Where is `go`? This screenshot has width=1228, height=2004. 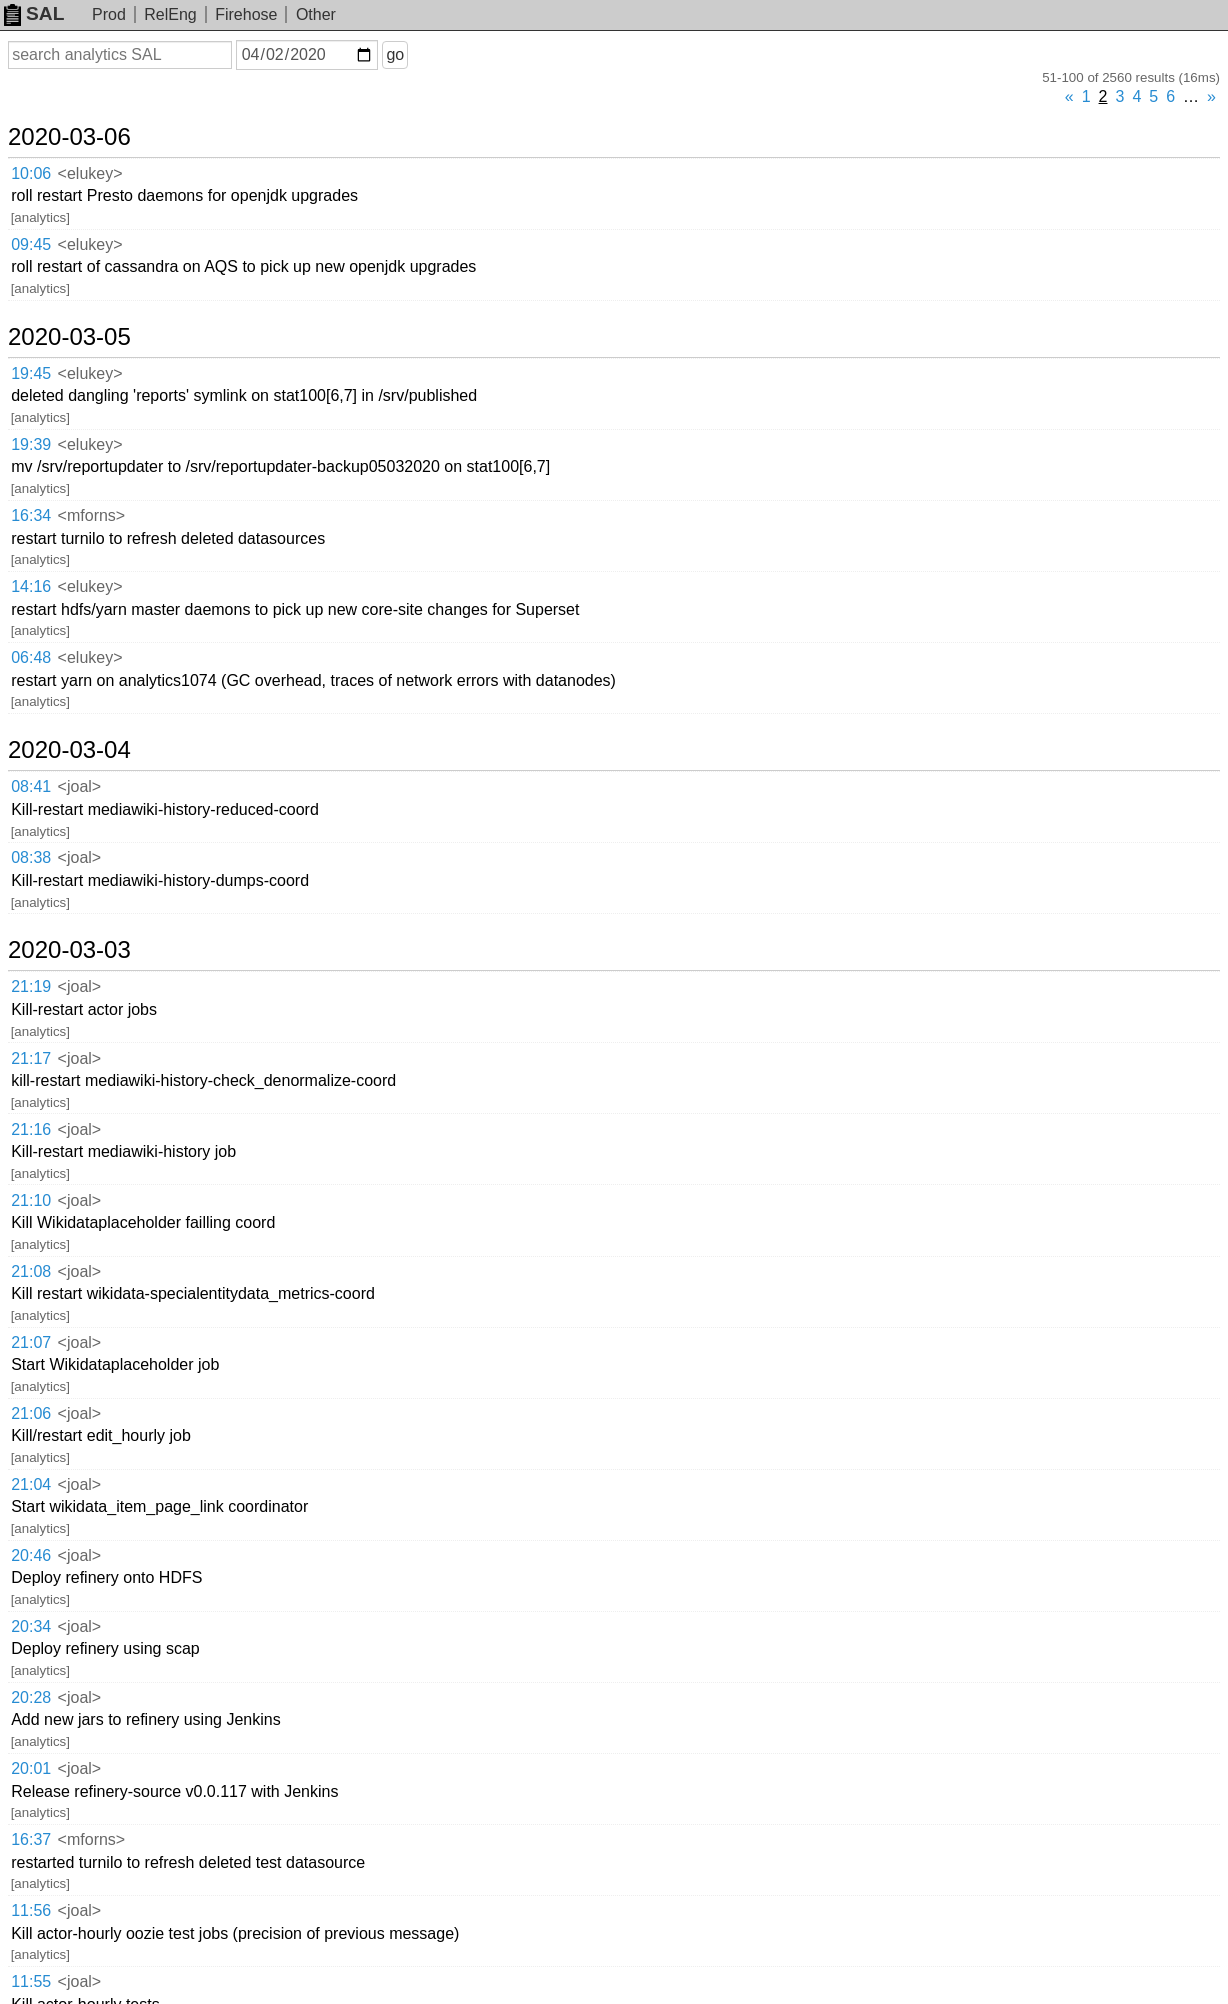 go is located at coordinates (395, 54).